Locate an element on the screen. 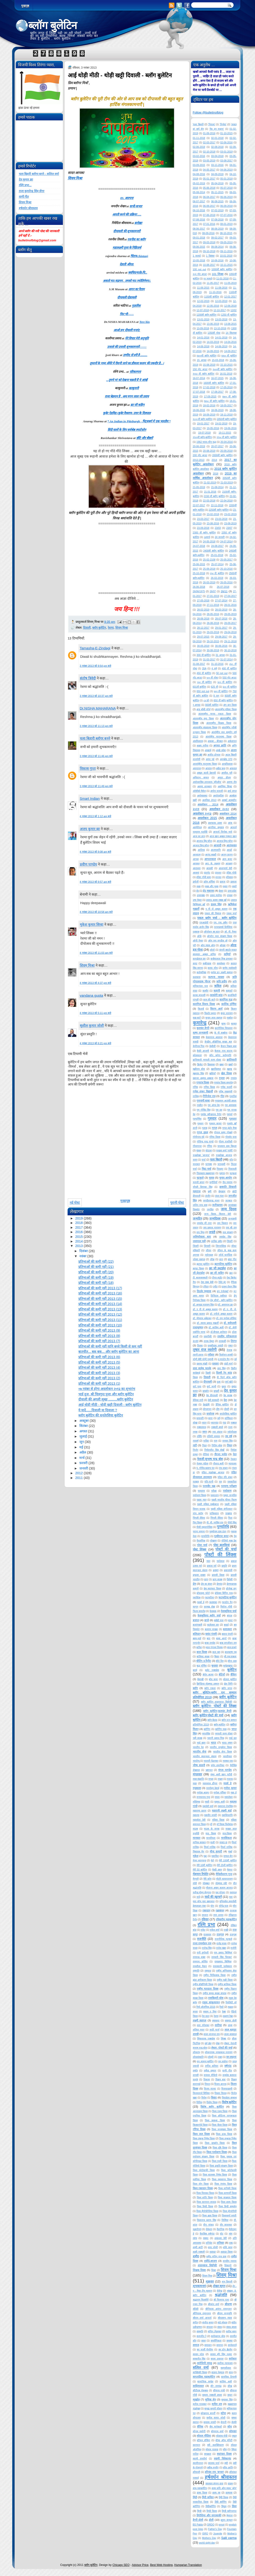 The image size is (255, 2576). गोपीनाथ मुंडे is located at coordinates (199, 1137).